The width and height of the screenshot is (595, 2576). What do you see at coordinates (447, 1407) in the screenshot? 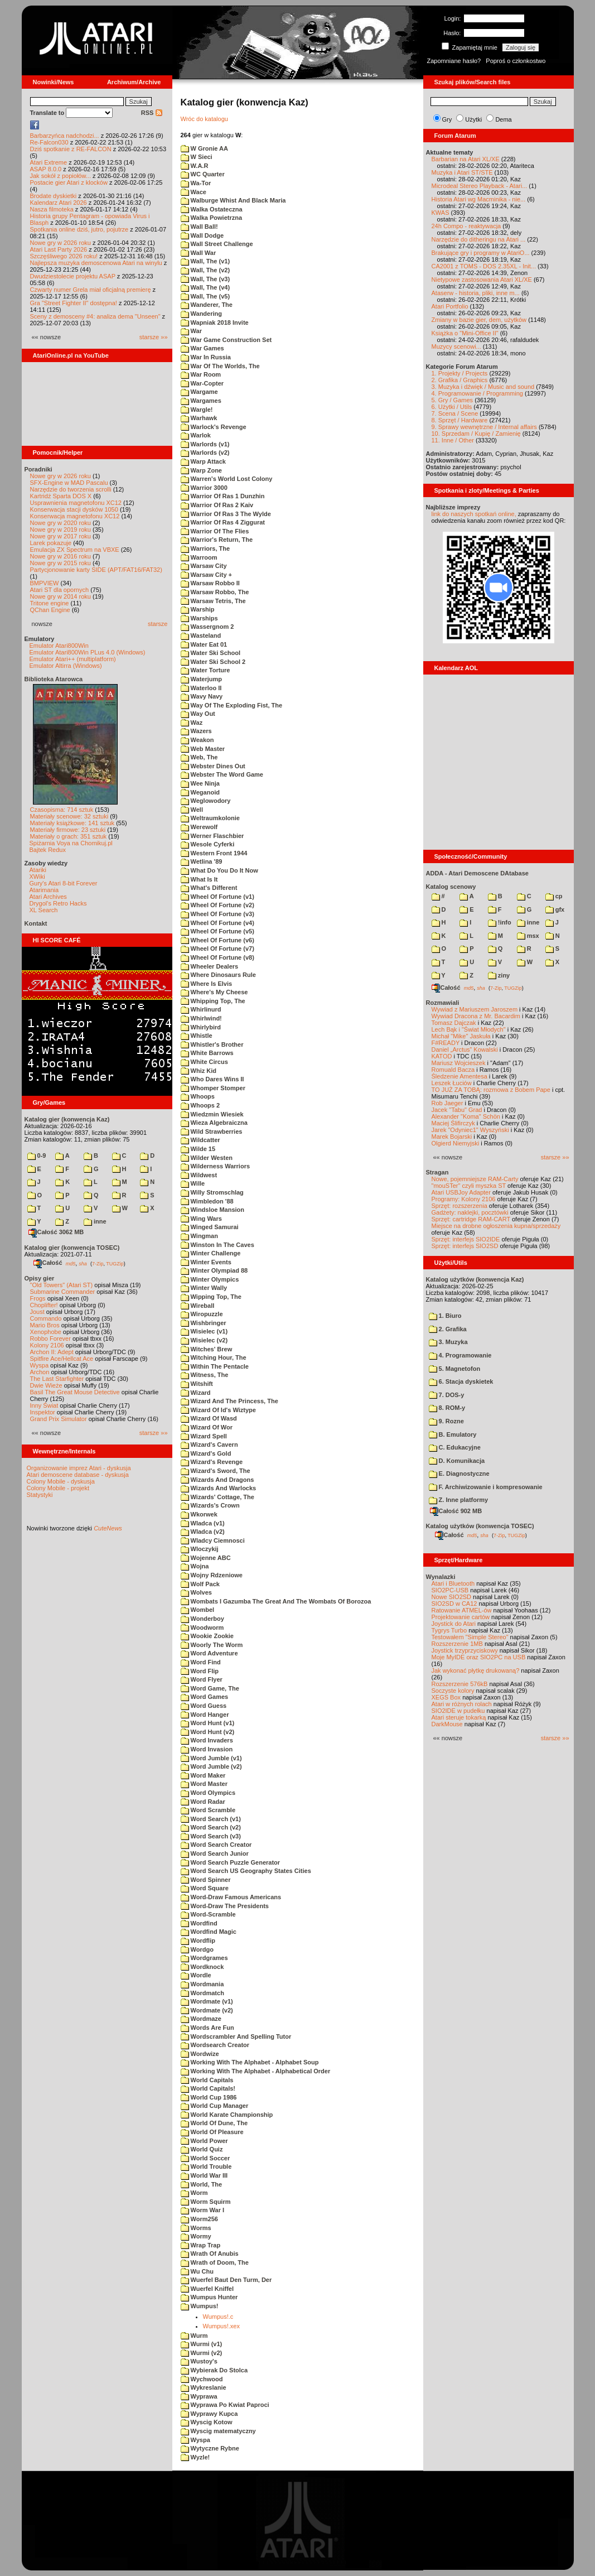
I see `8. ROM-y` at bounding box center [447, 1407].